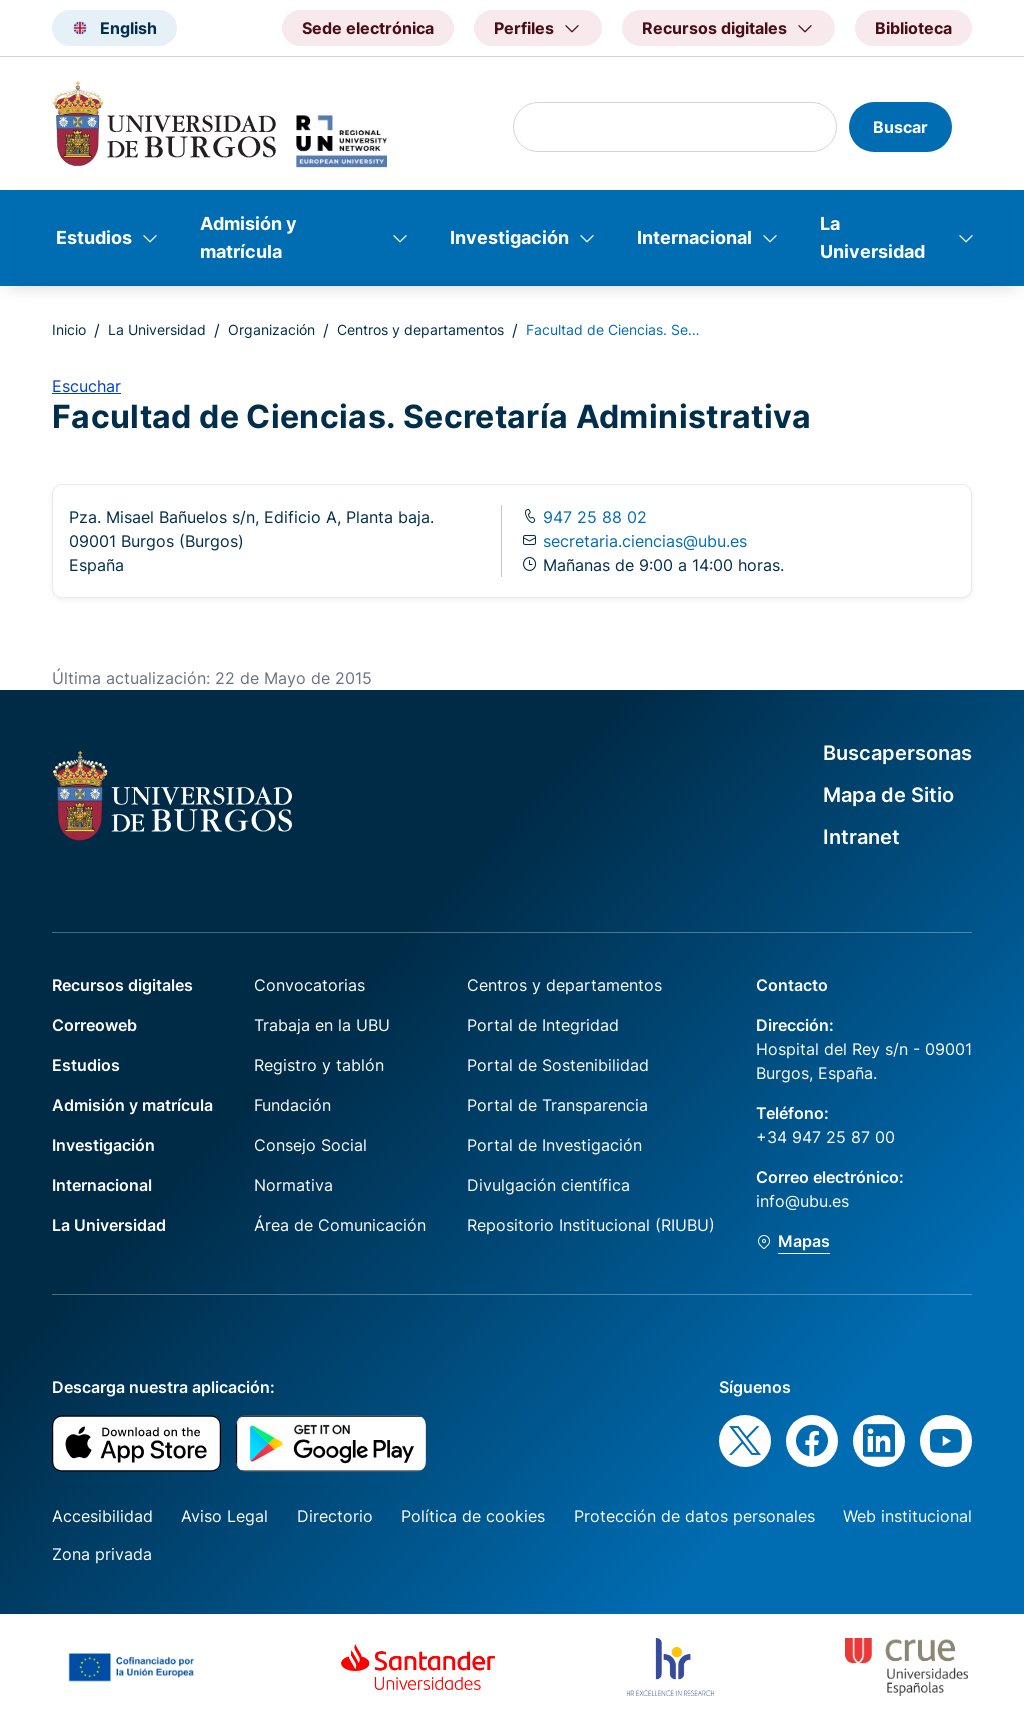 The image size is (1024, 1720). I want to click on Aviso Legal, so click(224, 1516).